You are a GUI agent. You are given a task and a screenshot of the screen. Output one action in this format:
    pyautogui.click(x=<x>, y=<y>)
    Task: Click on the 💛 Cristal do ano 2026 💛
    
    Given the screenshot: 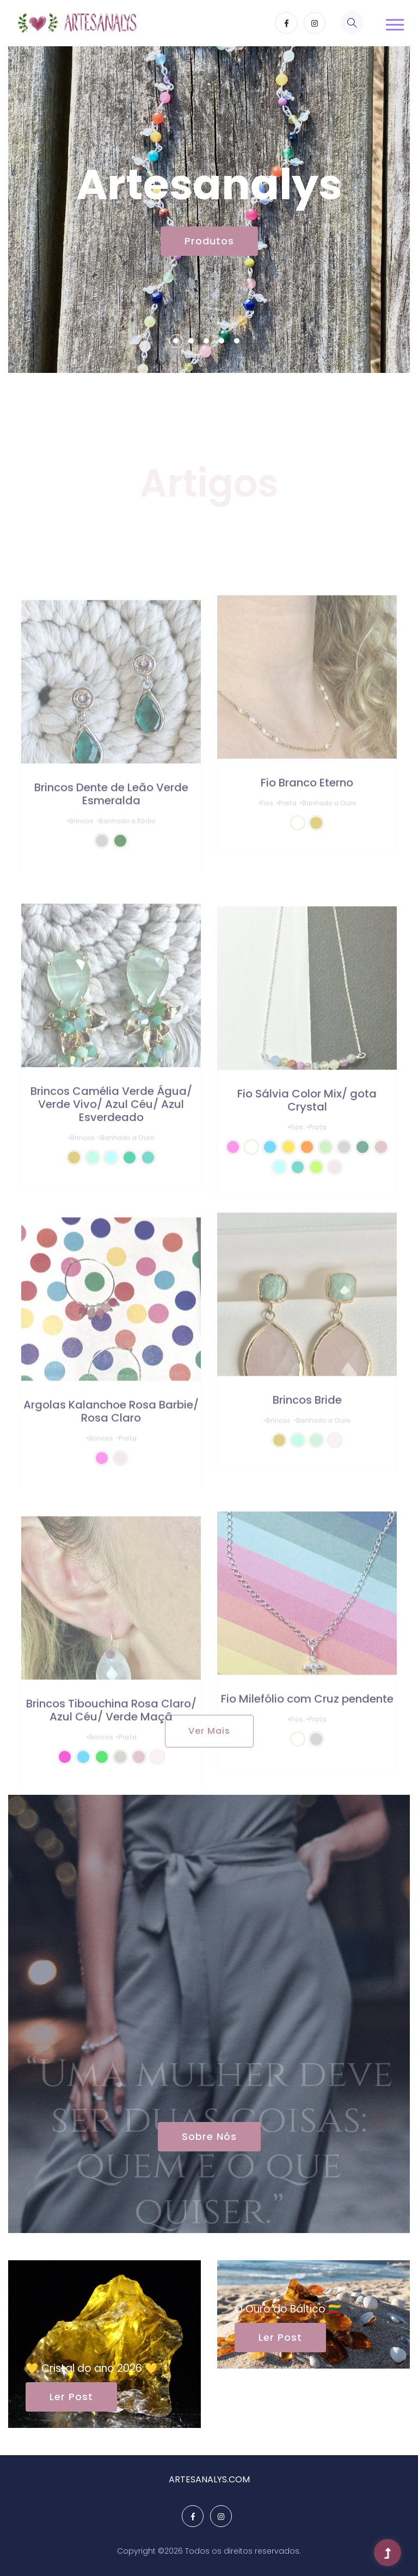 What is the action you would take?
    pyautogui.click(x=92, y=2368)
    